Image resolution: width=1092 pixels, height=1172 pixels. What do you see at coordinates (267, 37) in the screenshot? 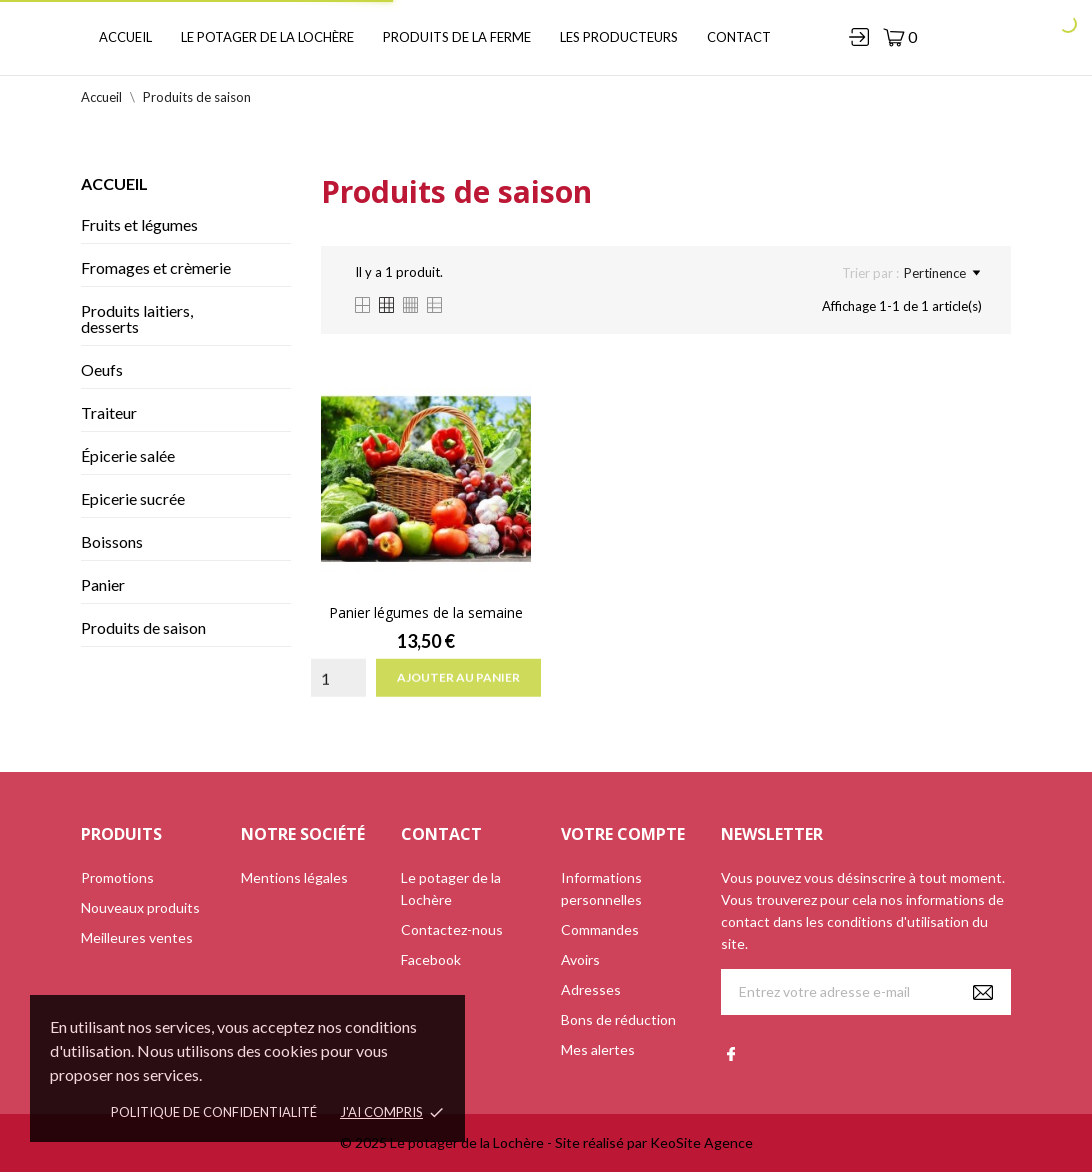
I see `Le potager de la Lochère` at bounding box center [267, 37].